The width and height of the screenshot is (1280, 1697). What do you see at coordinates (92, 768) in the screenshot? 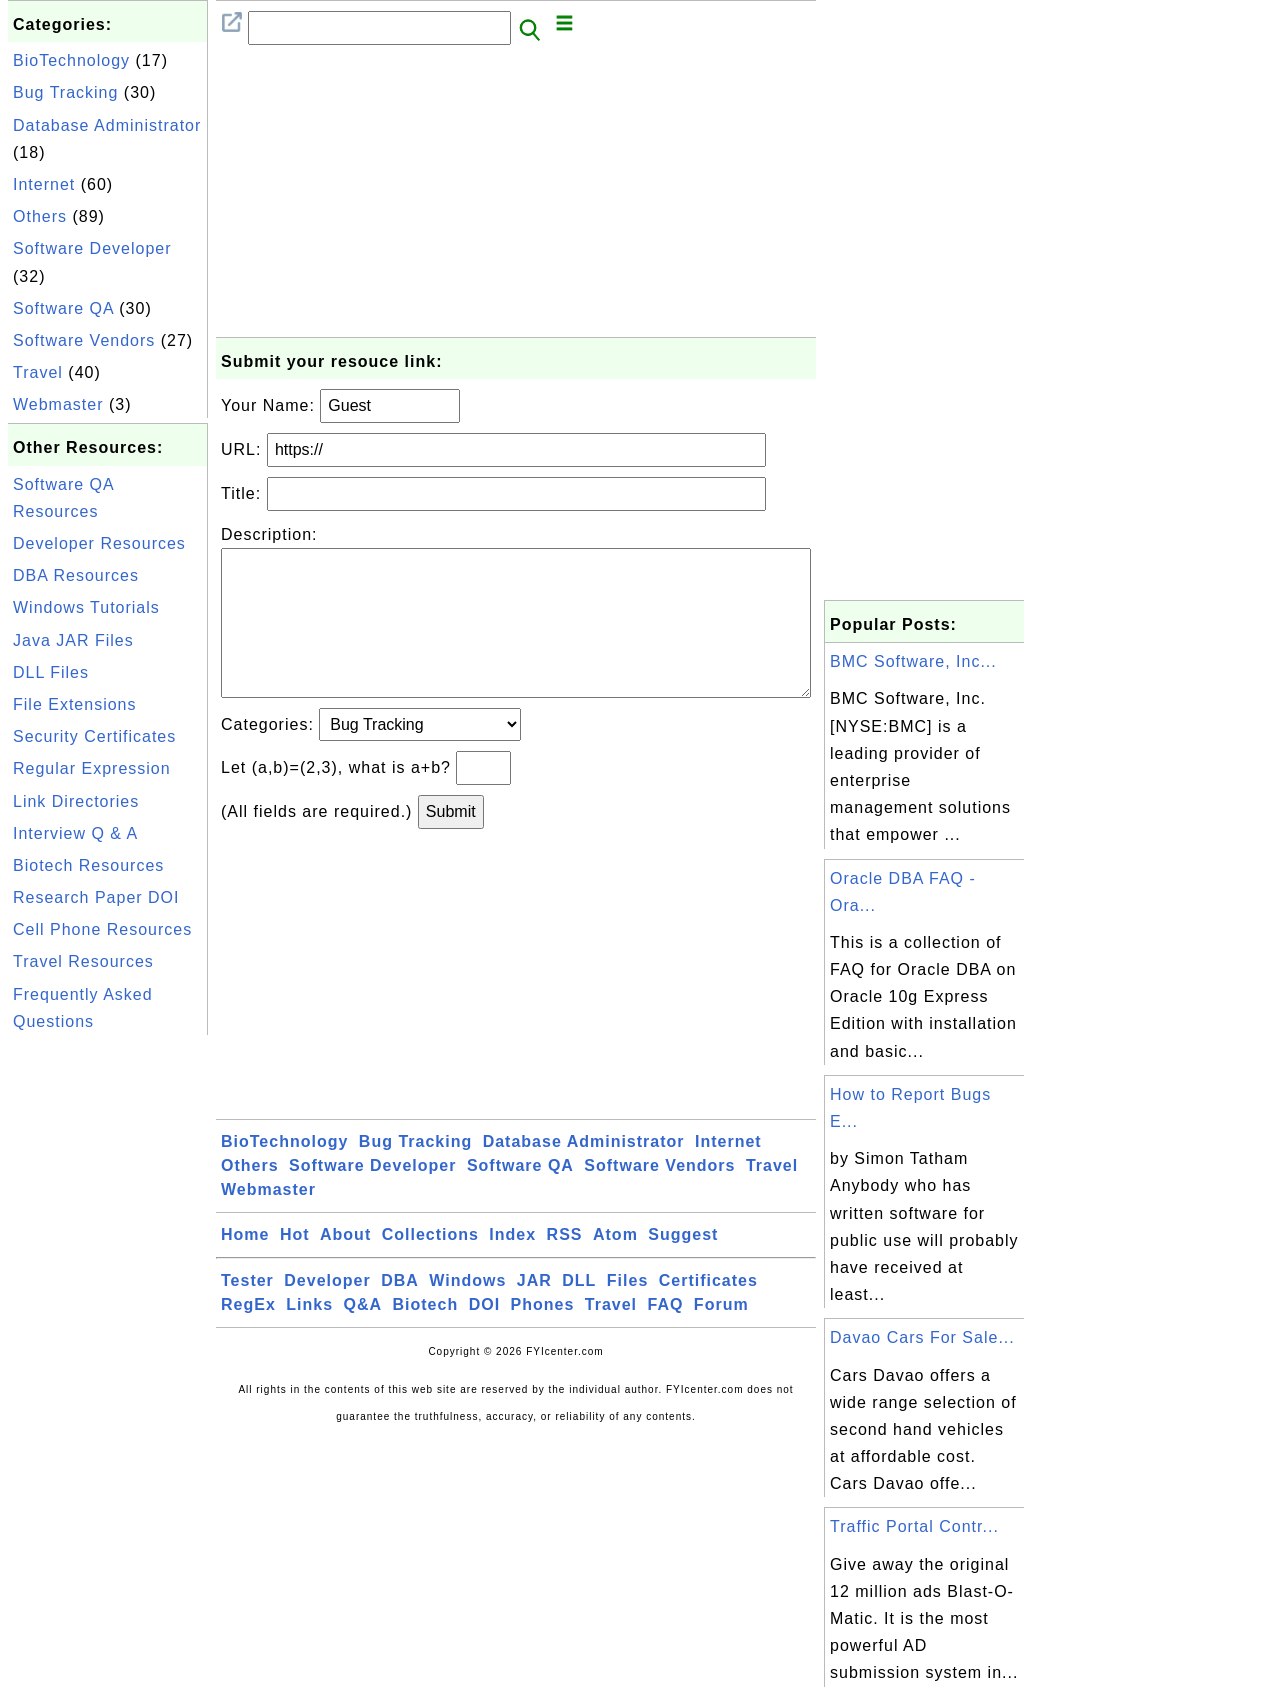
I see `Regular Expression` at bounding box center [92, 768].